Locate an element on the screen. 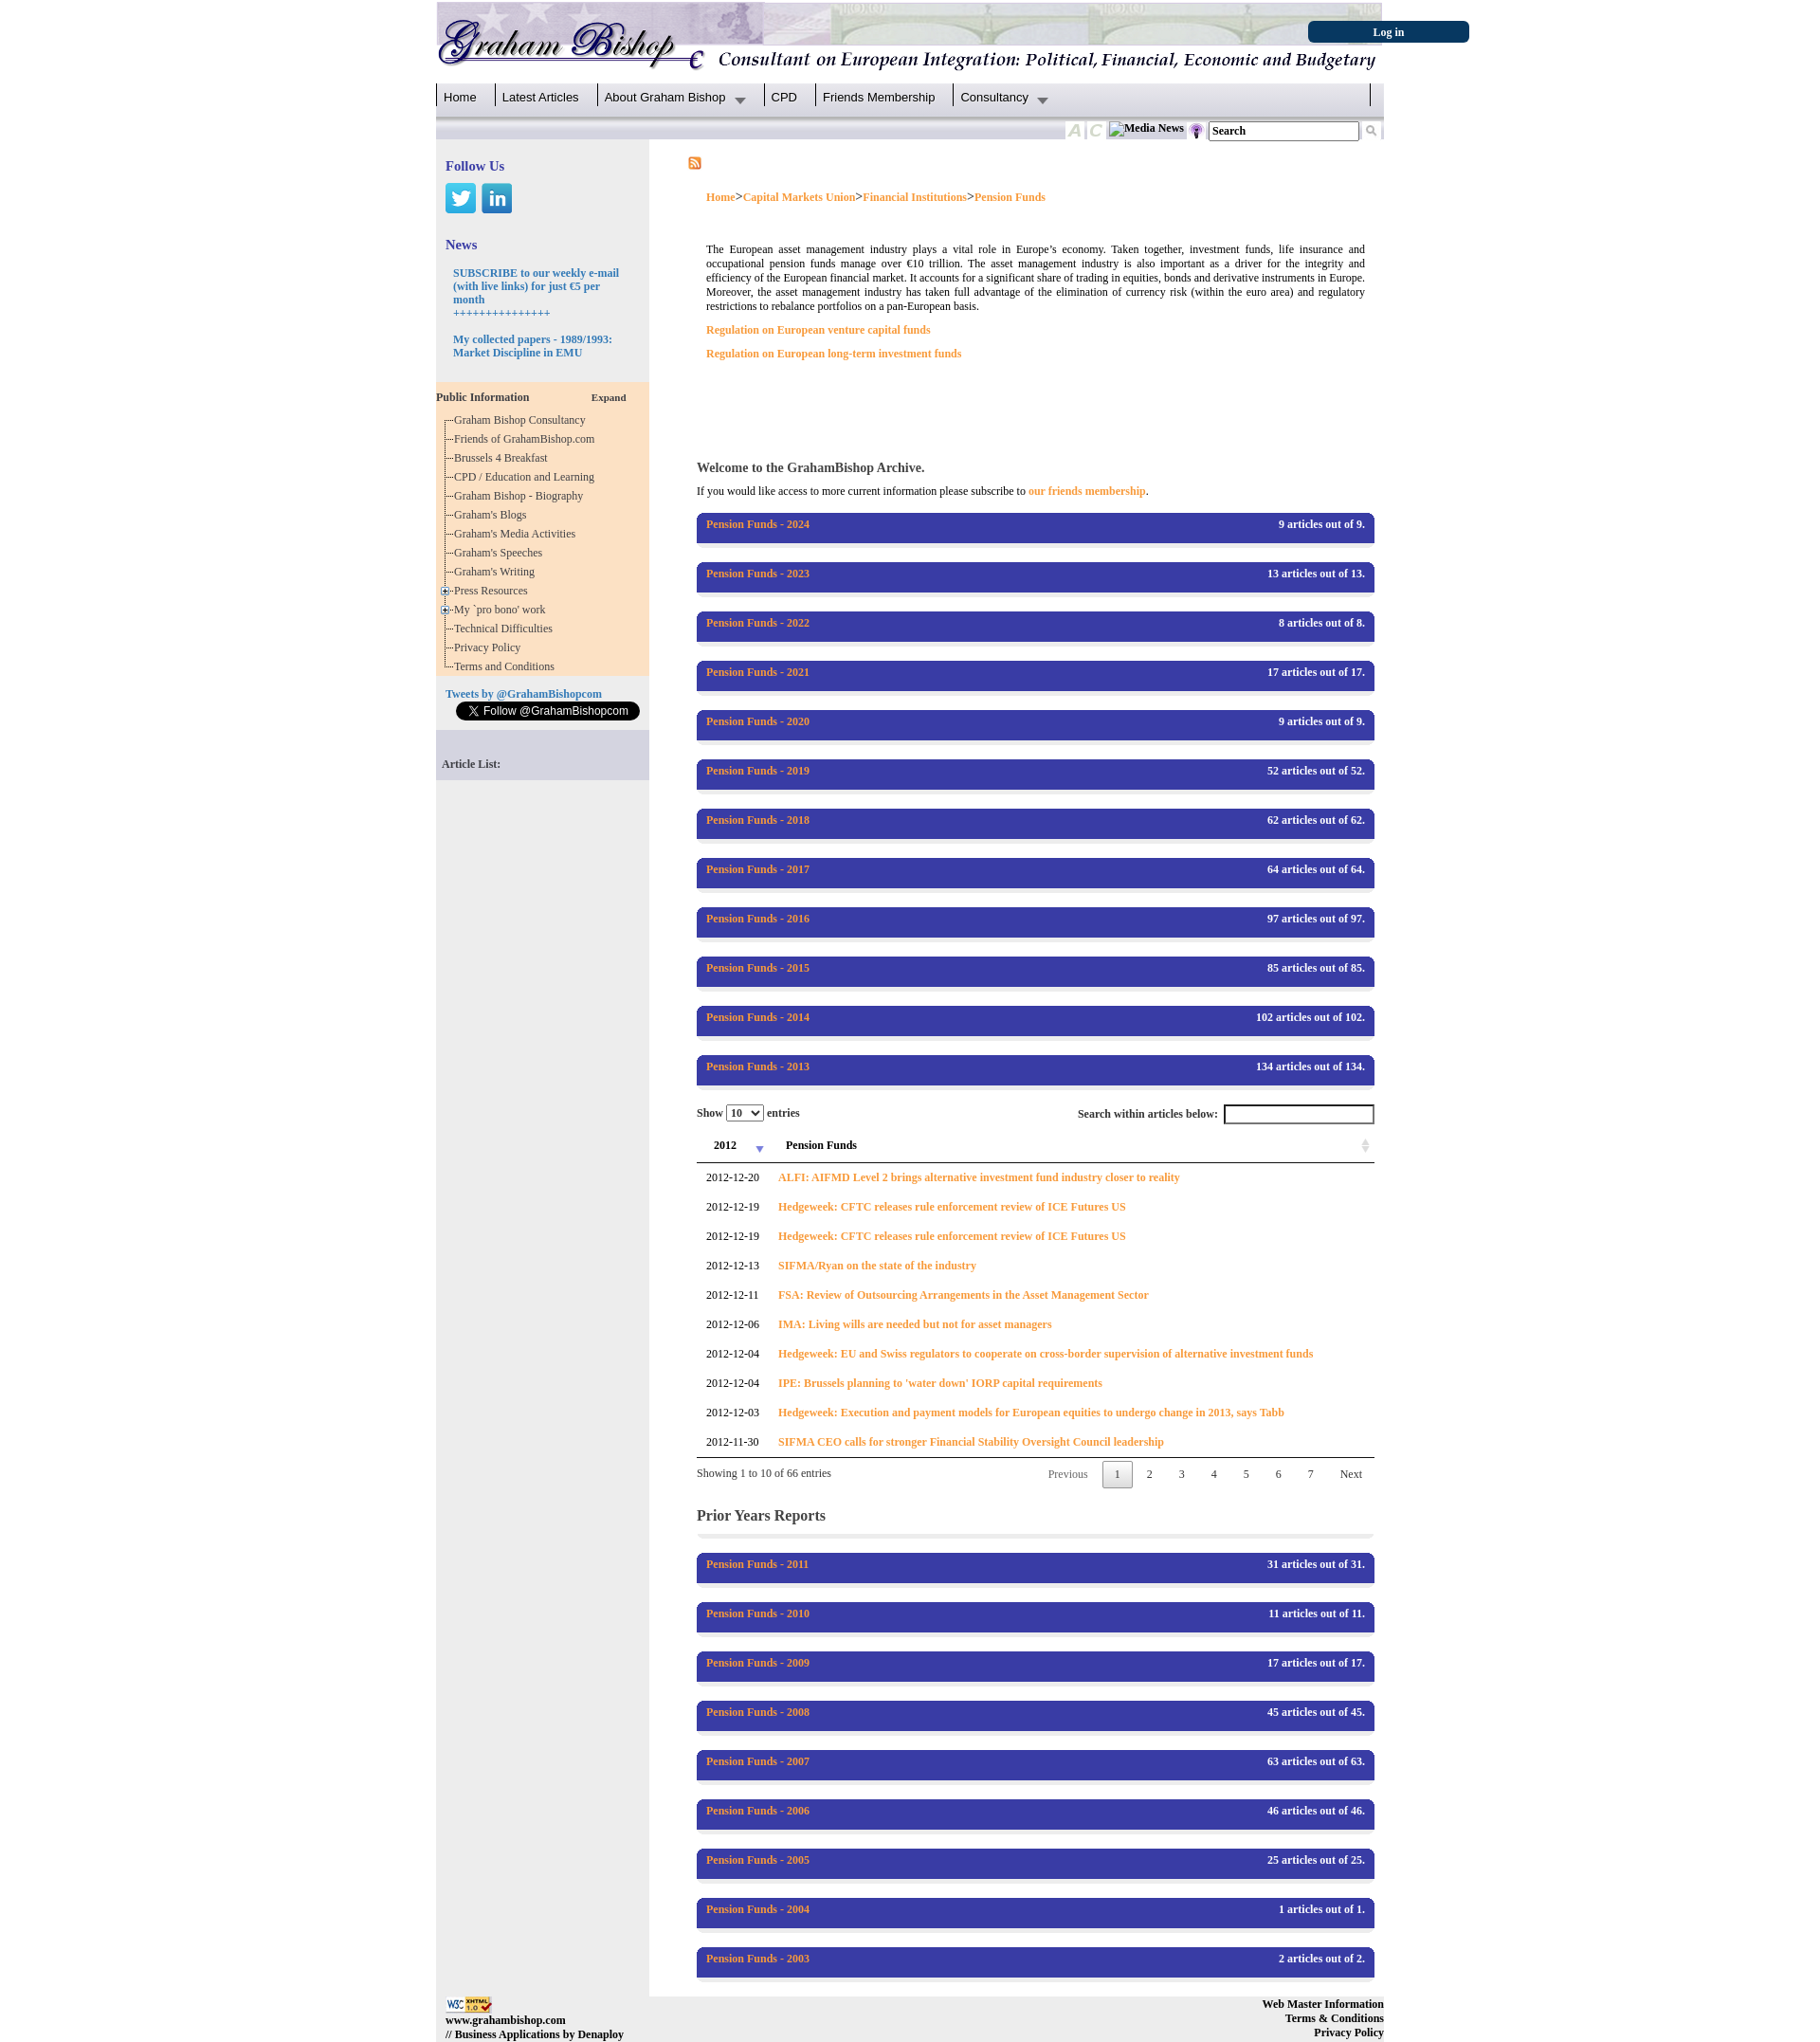 The height and width of the screenshot is (2042, 1820). Home is located at coordinates (460, 97).